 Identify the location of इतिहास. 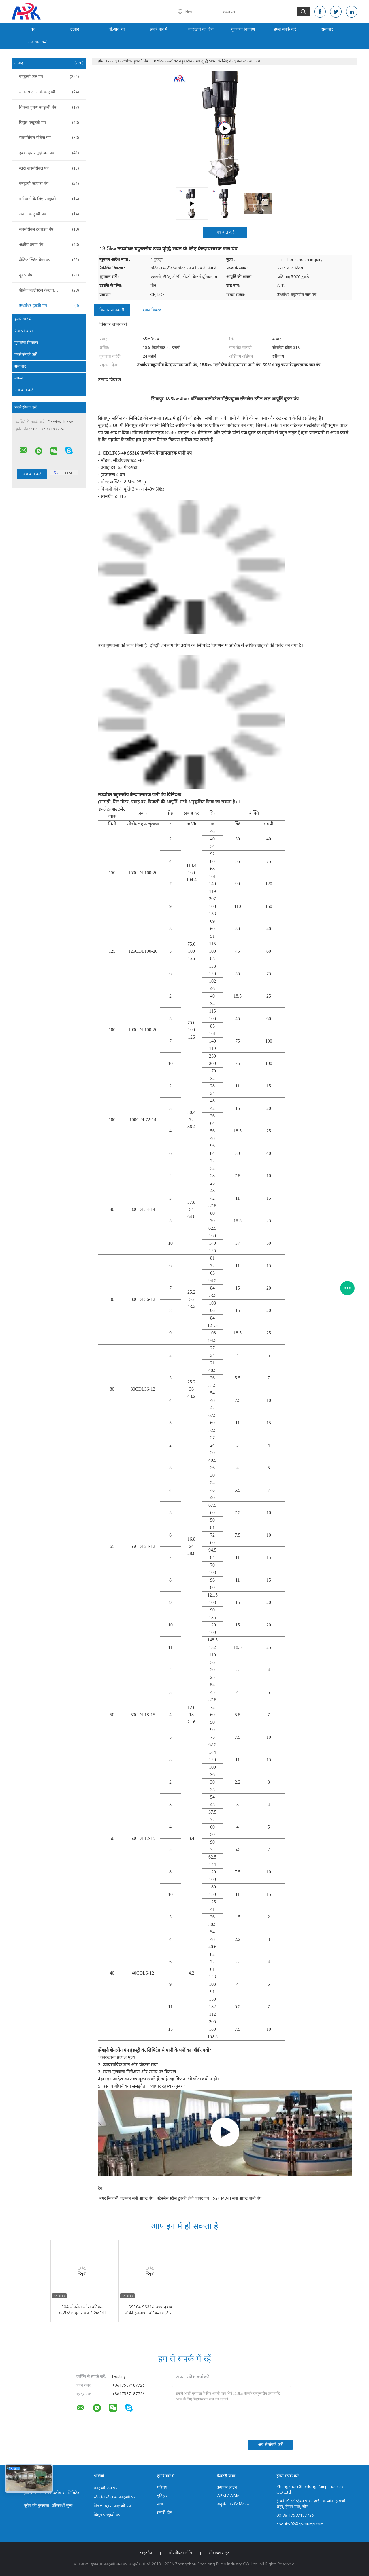
(162, 2496).